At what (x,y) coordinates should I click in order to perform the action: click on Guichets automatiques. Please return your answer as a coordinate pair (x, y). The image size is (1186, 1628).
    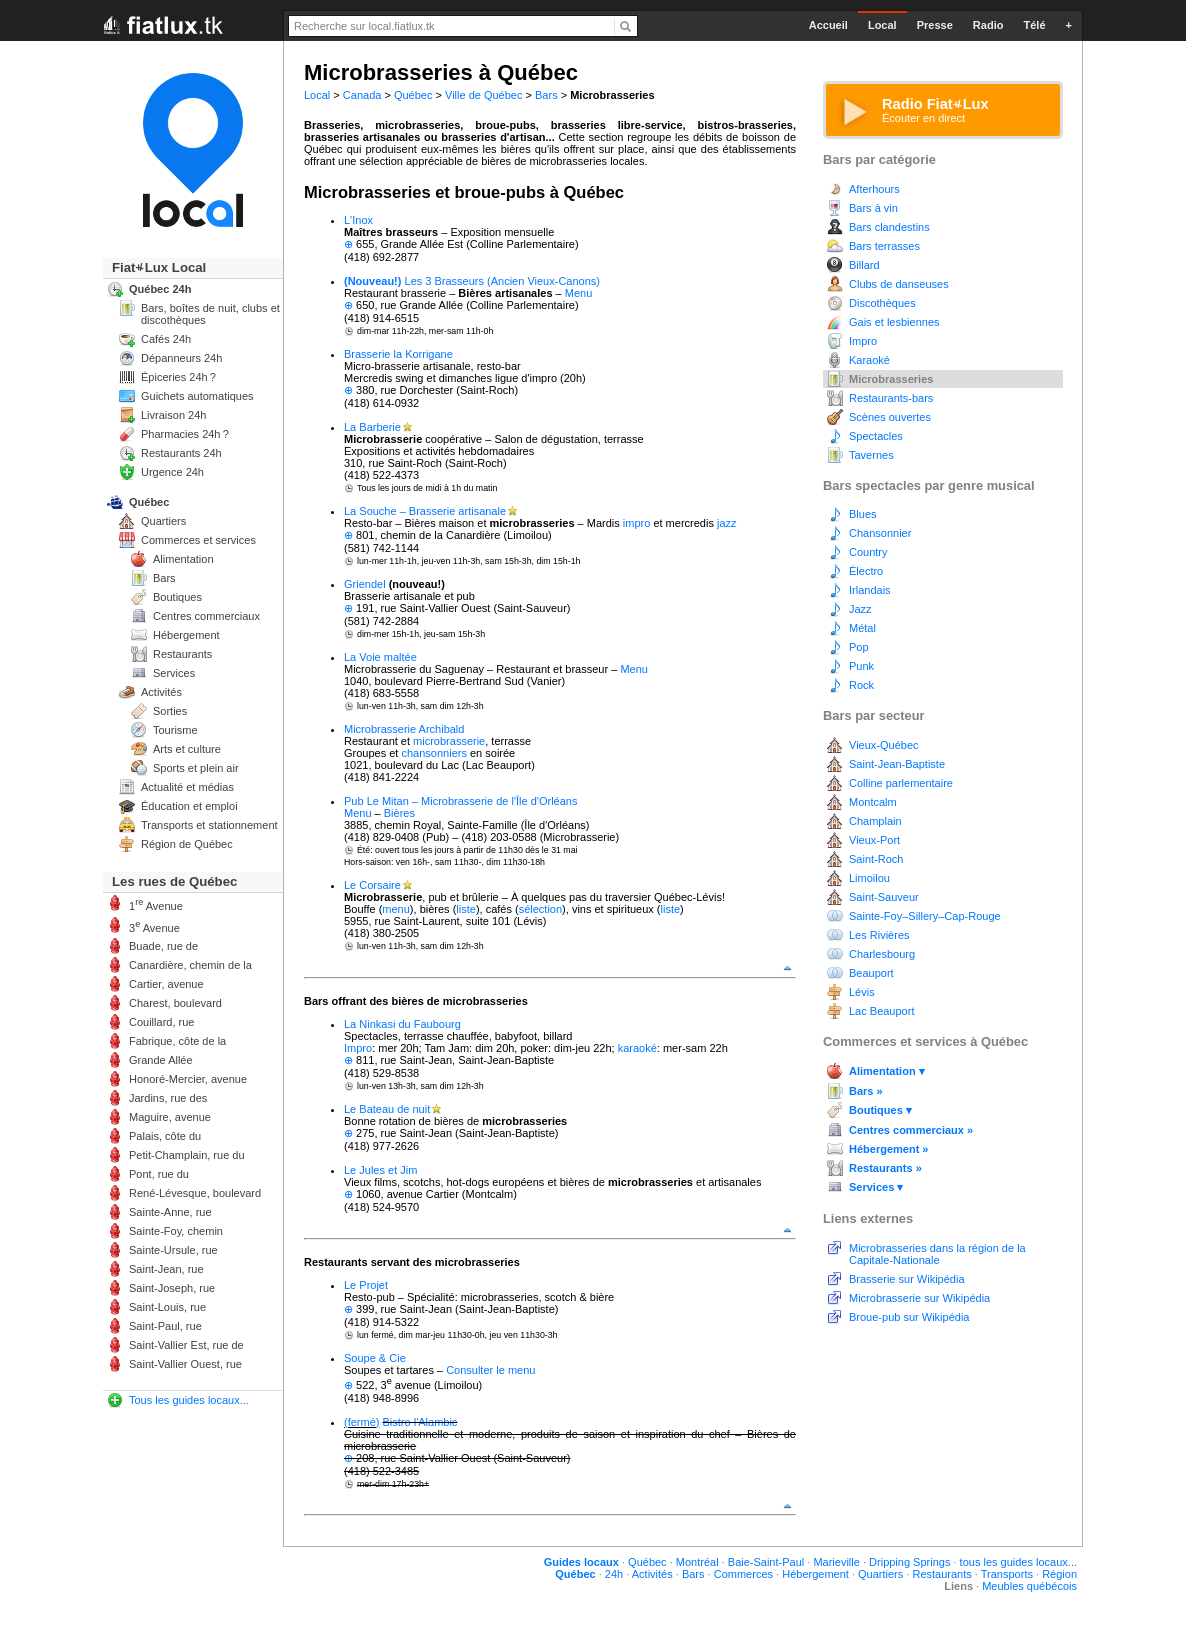
    Looking at the image, I should click on (197, 396).